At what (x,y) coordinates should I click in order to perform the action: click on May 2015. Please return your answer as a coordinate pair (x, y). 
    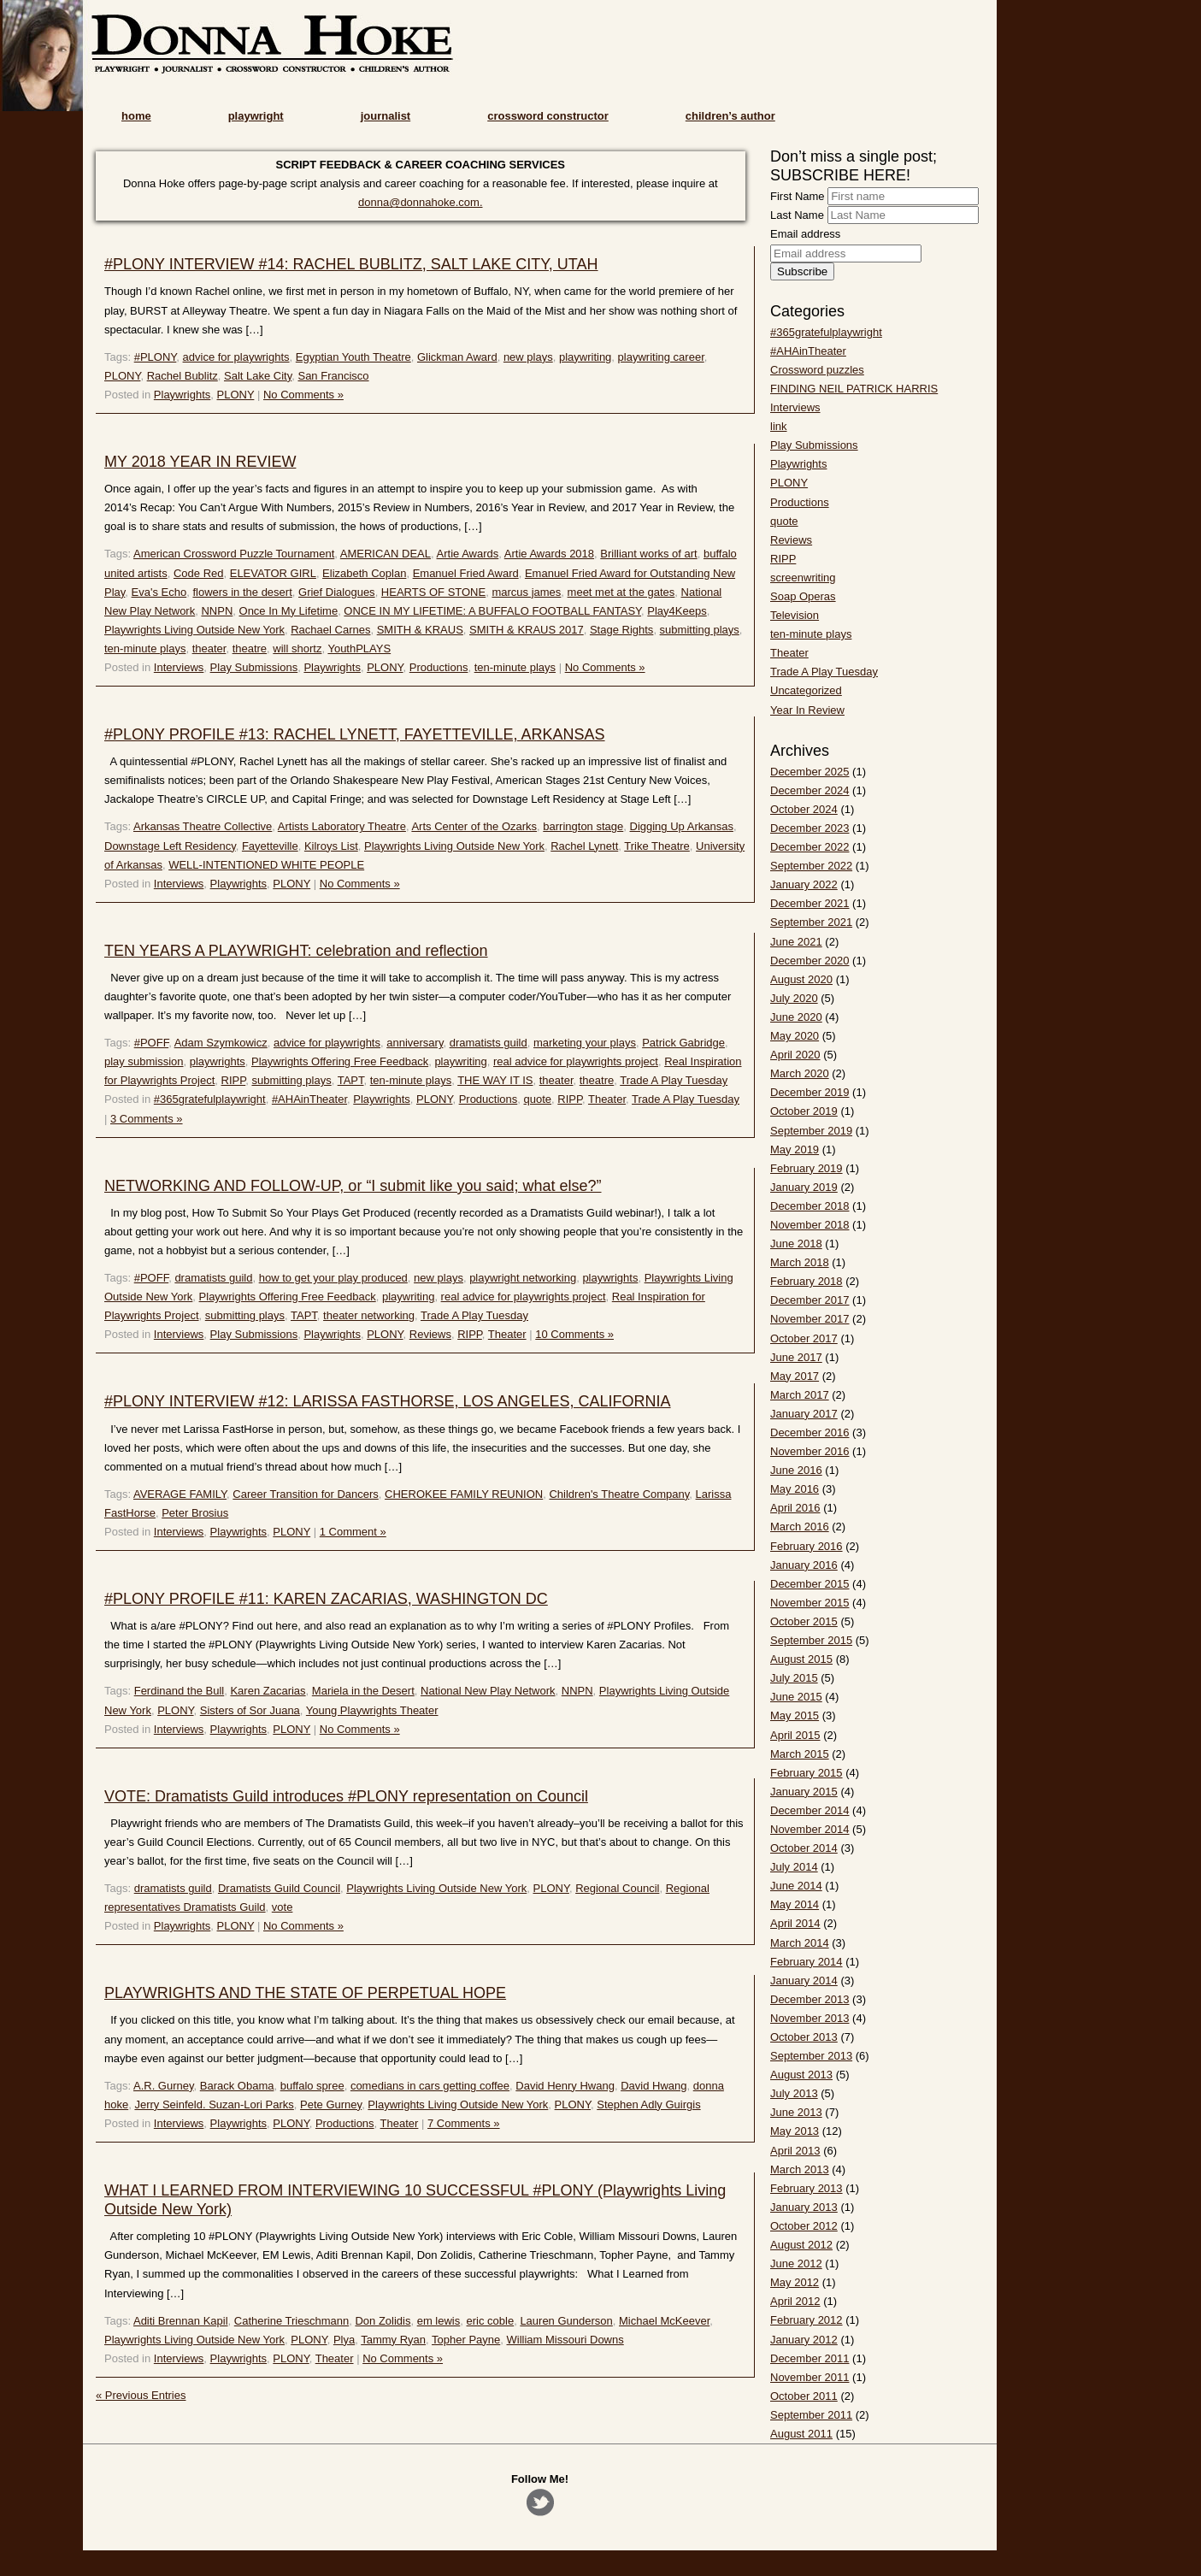
    Looking at the image, I should click on (794, 1715).